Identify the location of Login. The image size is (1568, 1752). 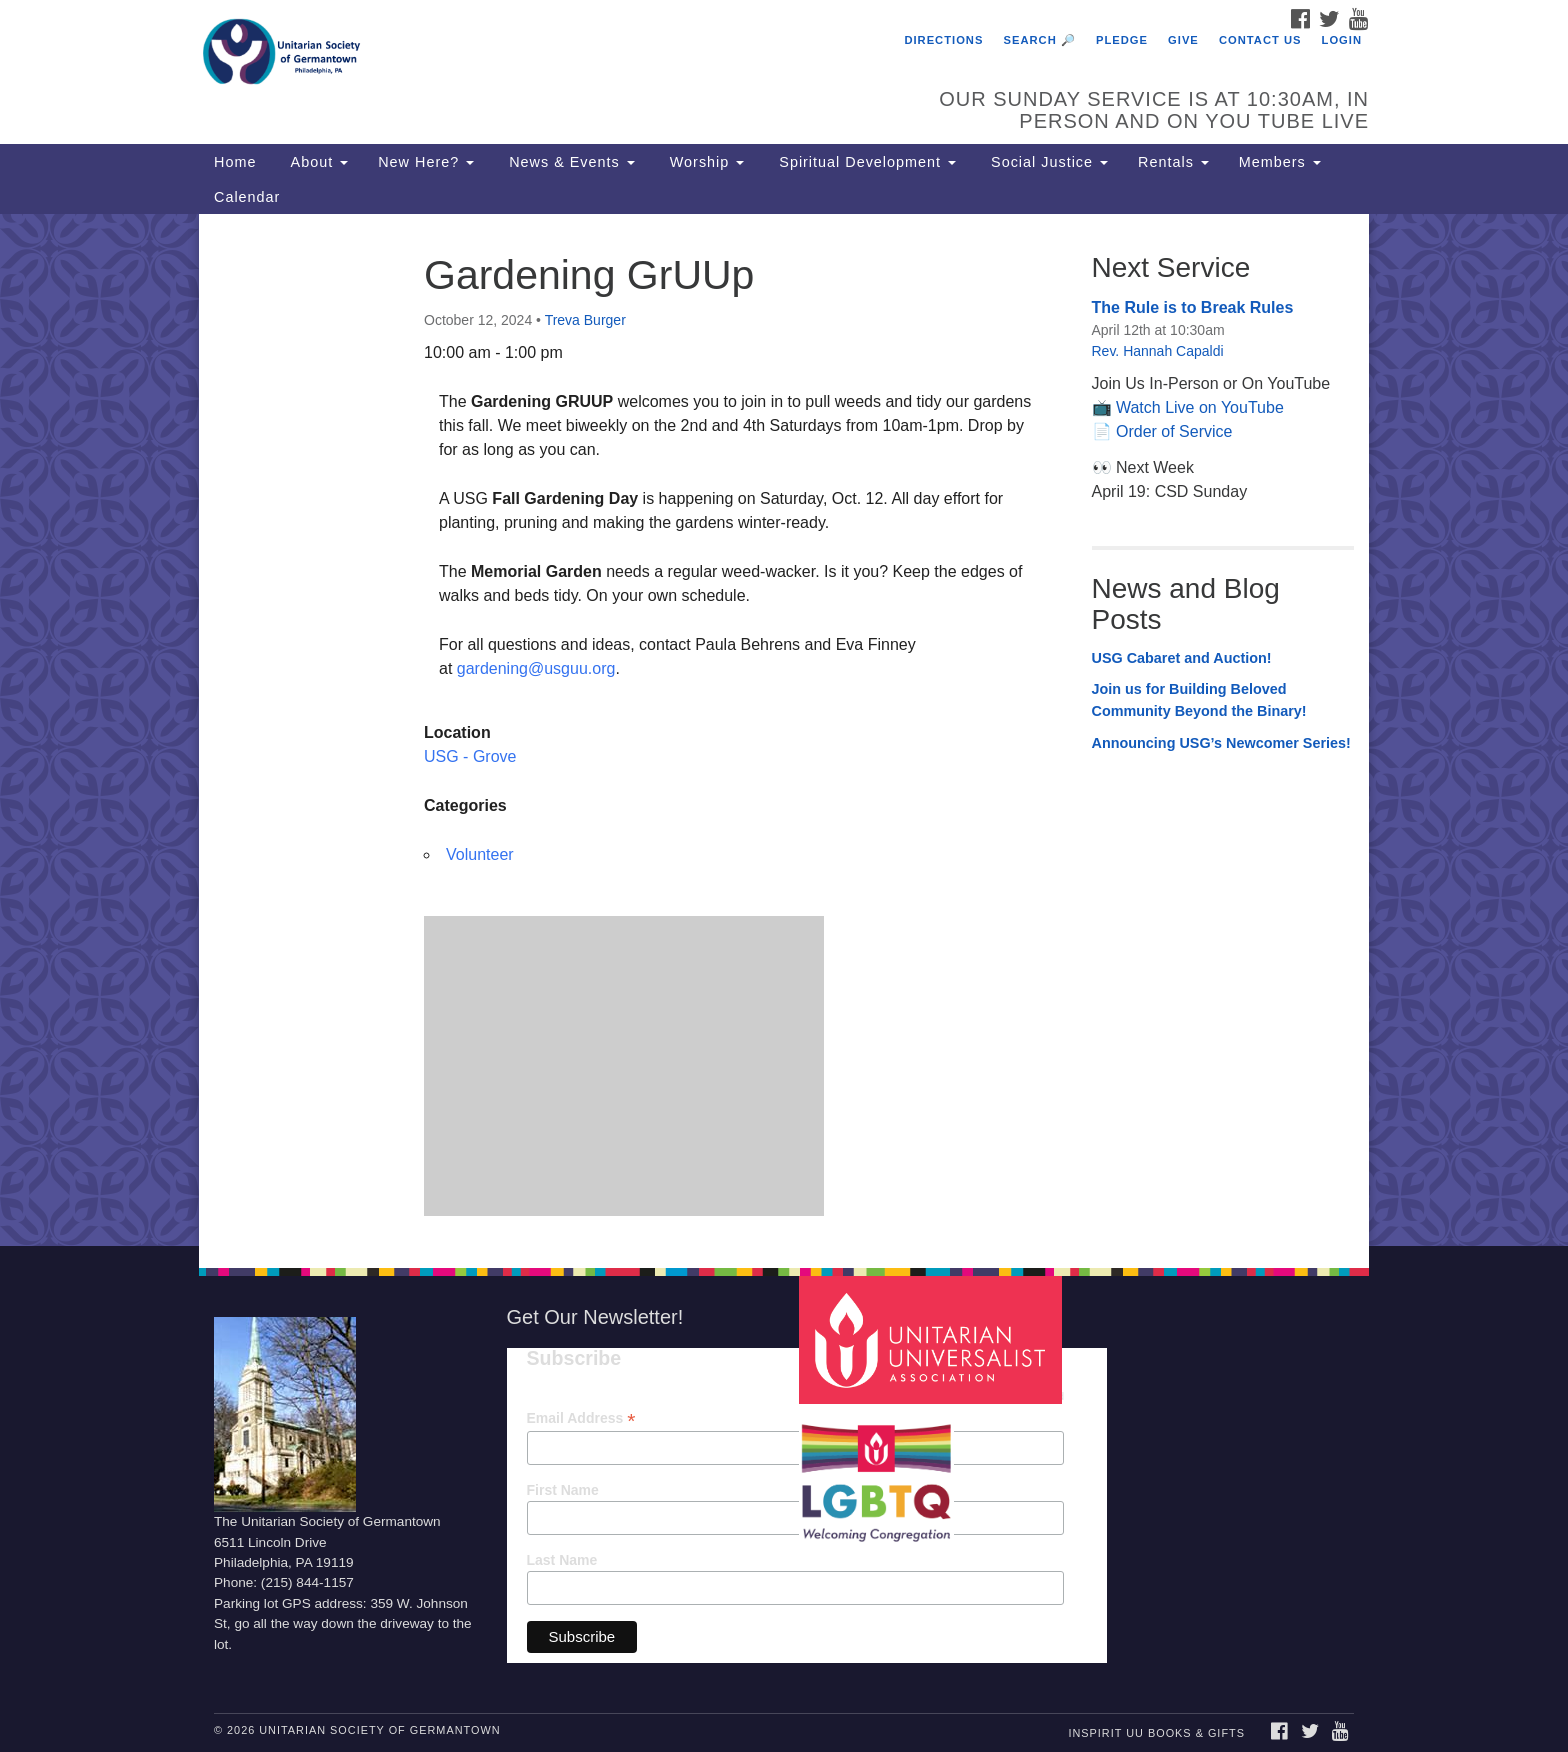
(1342, 40).